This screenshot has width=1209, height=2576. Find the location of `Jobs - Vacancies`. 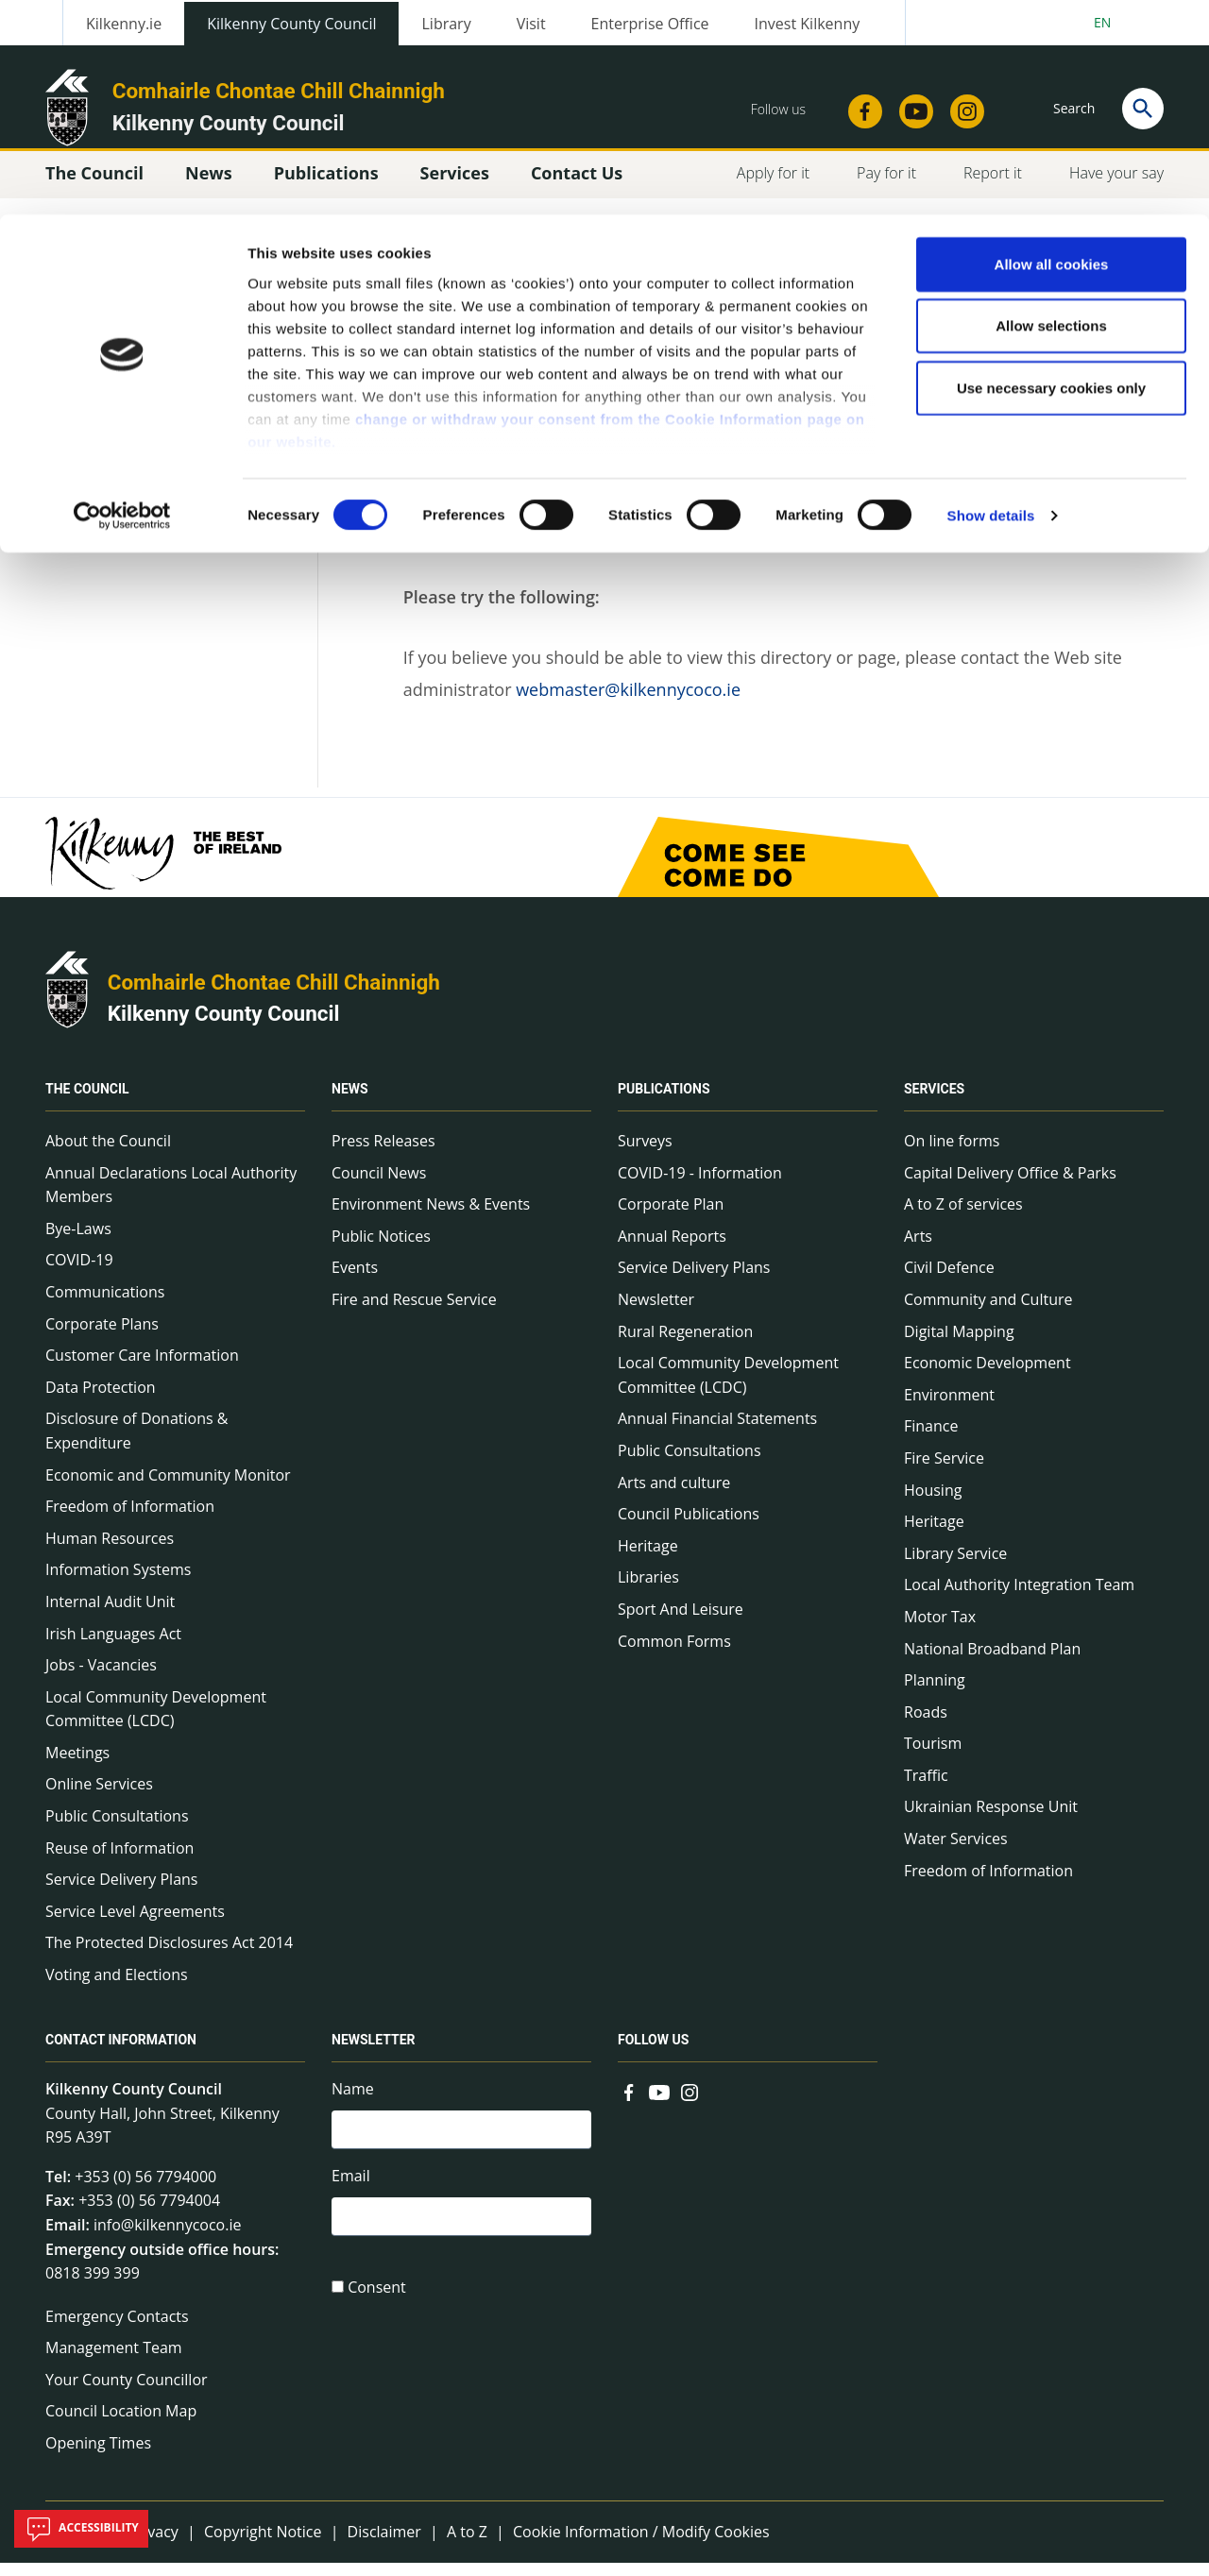

Jobs - Vacancies is located at coordinates (101, 1678).